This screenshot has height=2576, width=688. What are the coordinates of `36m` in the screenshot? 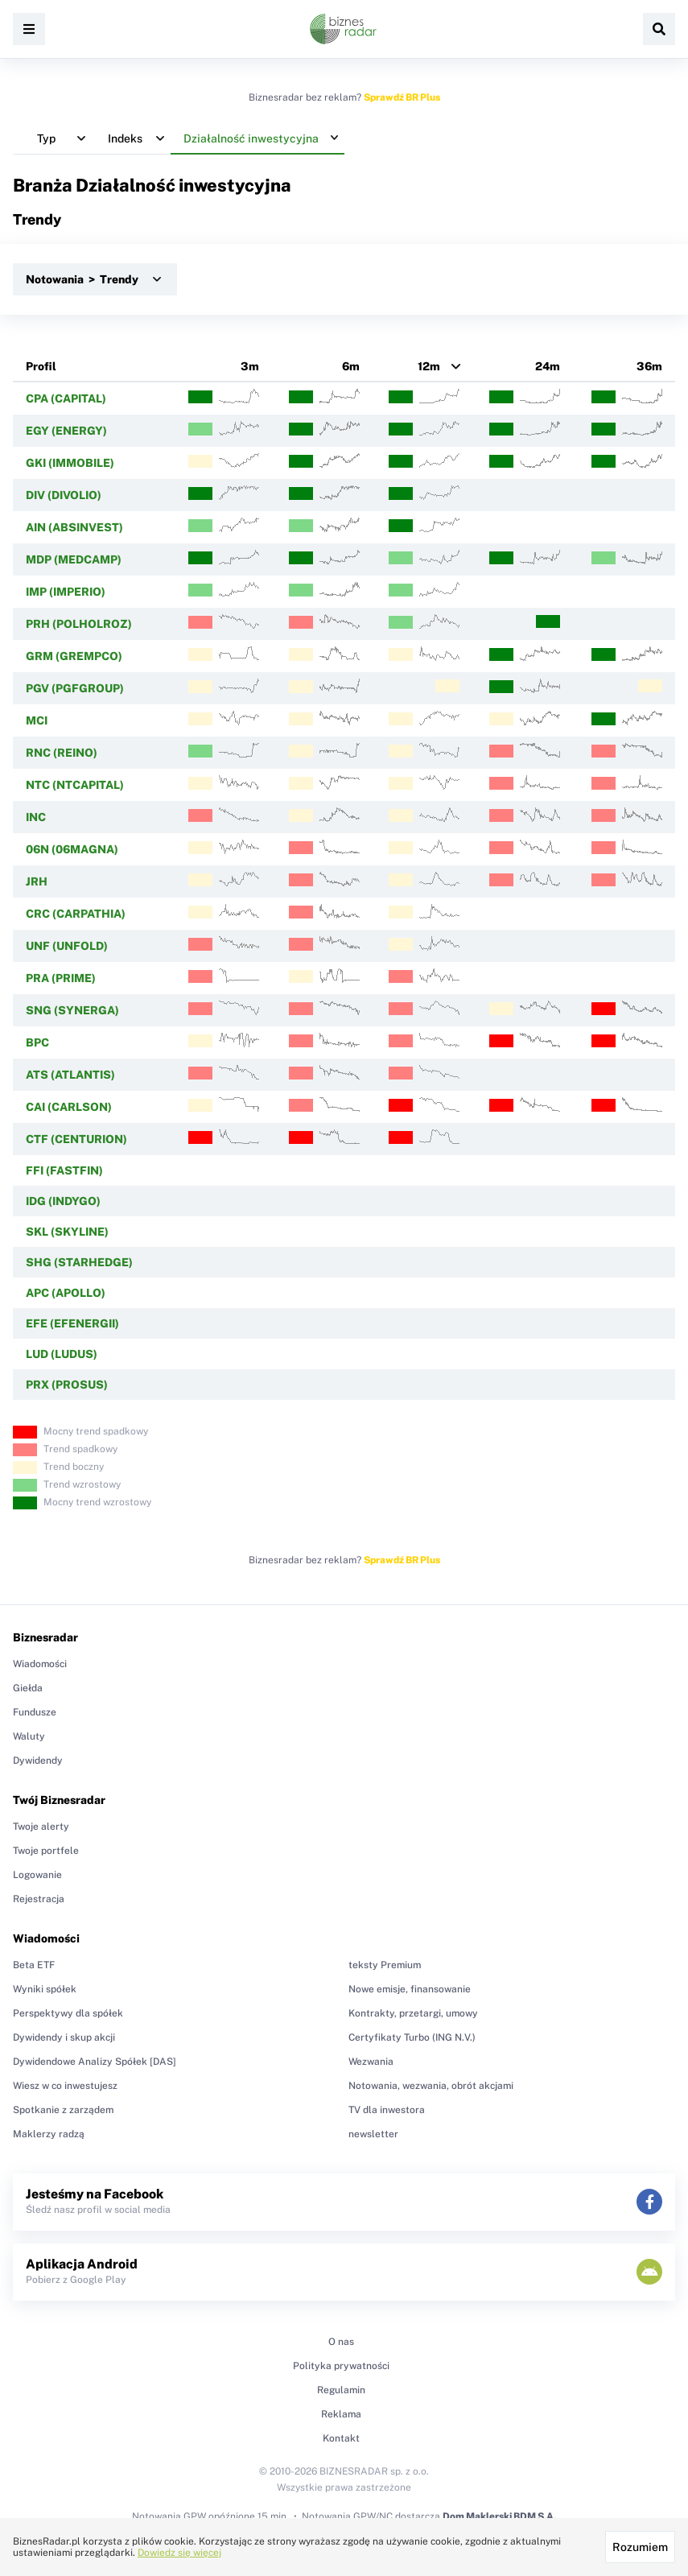 It's located at (649, 366).